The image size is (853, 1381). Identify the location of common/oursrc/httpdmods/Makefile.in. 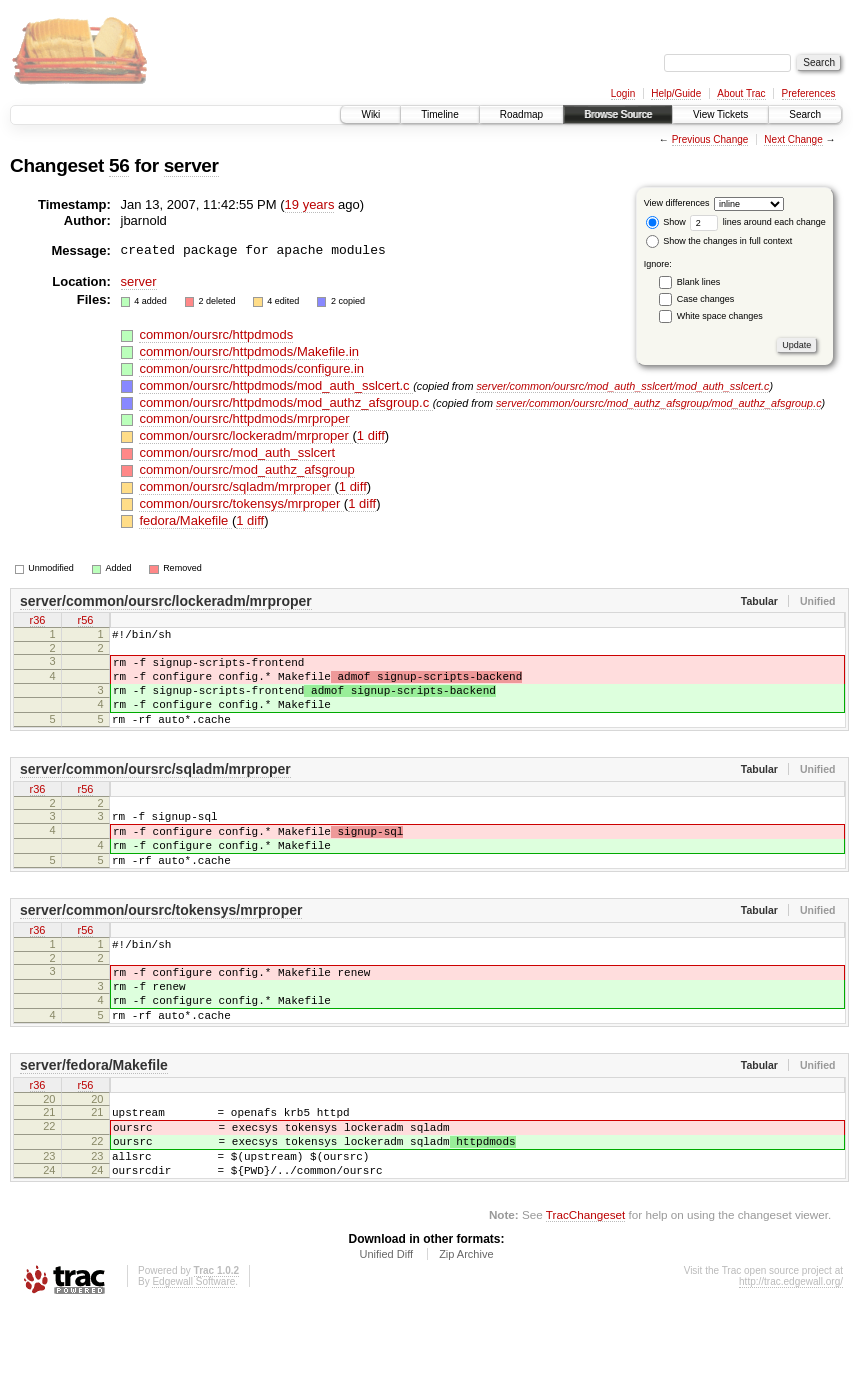
(249, 351).